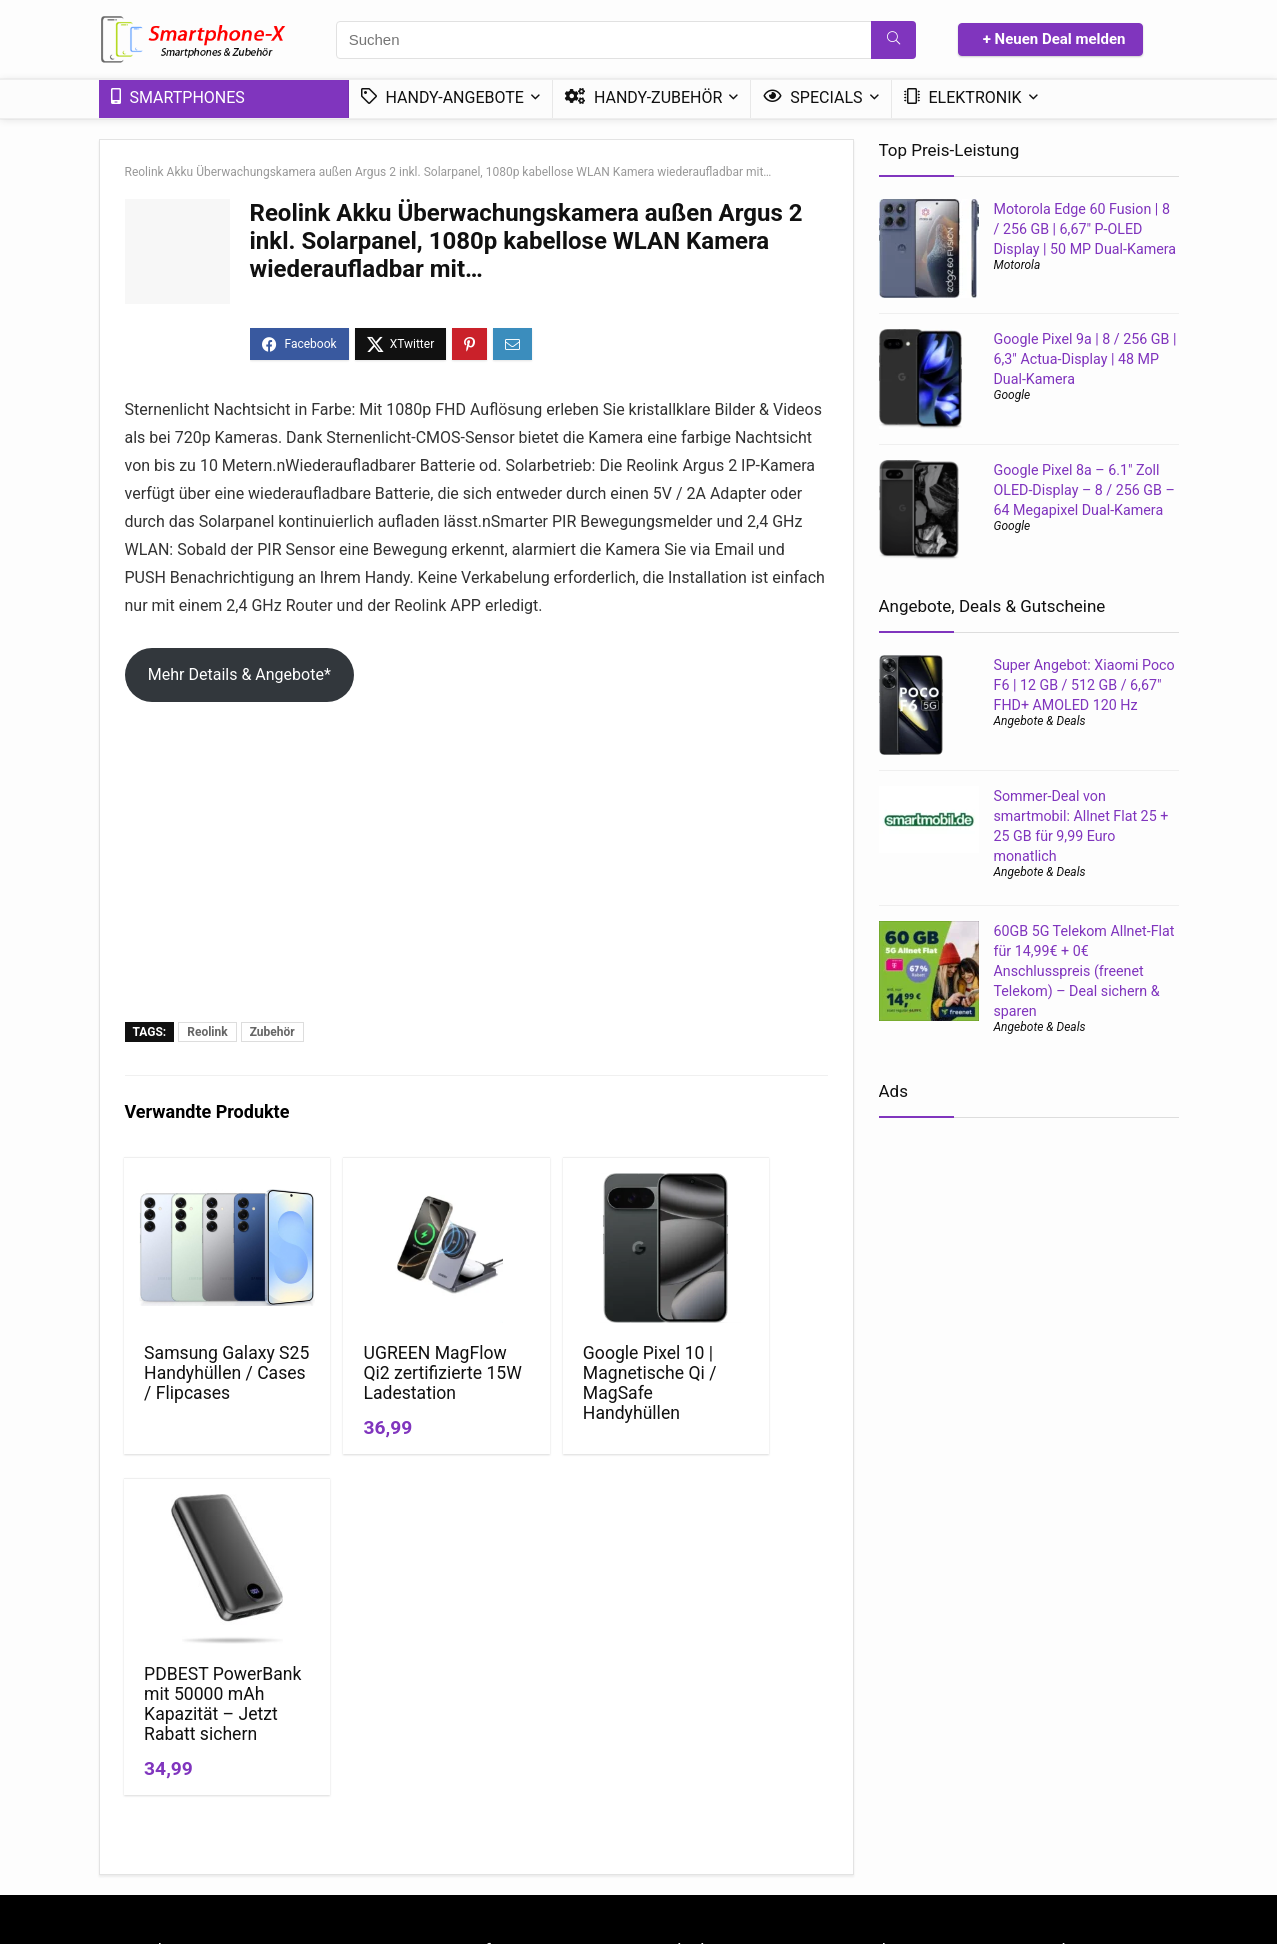  What do you see at coordinates (494, 1772) in the screenshot?
I see `Kontakt` at bounding box center [494, 1772].